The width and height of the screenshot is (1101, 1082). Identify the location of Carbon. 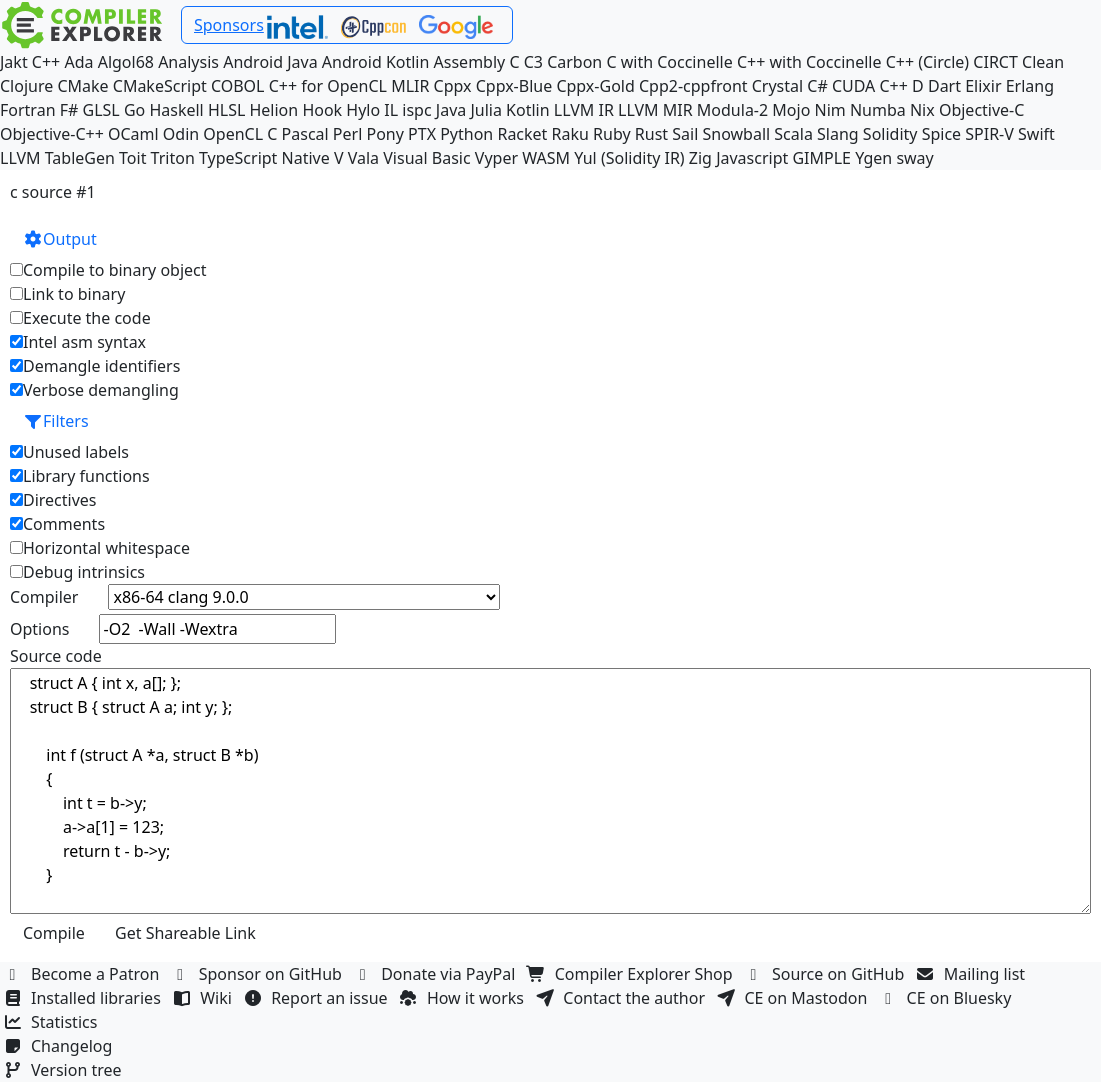
(574, 62).